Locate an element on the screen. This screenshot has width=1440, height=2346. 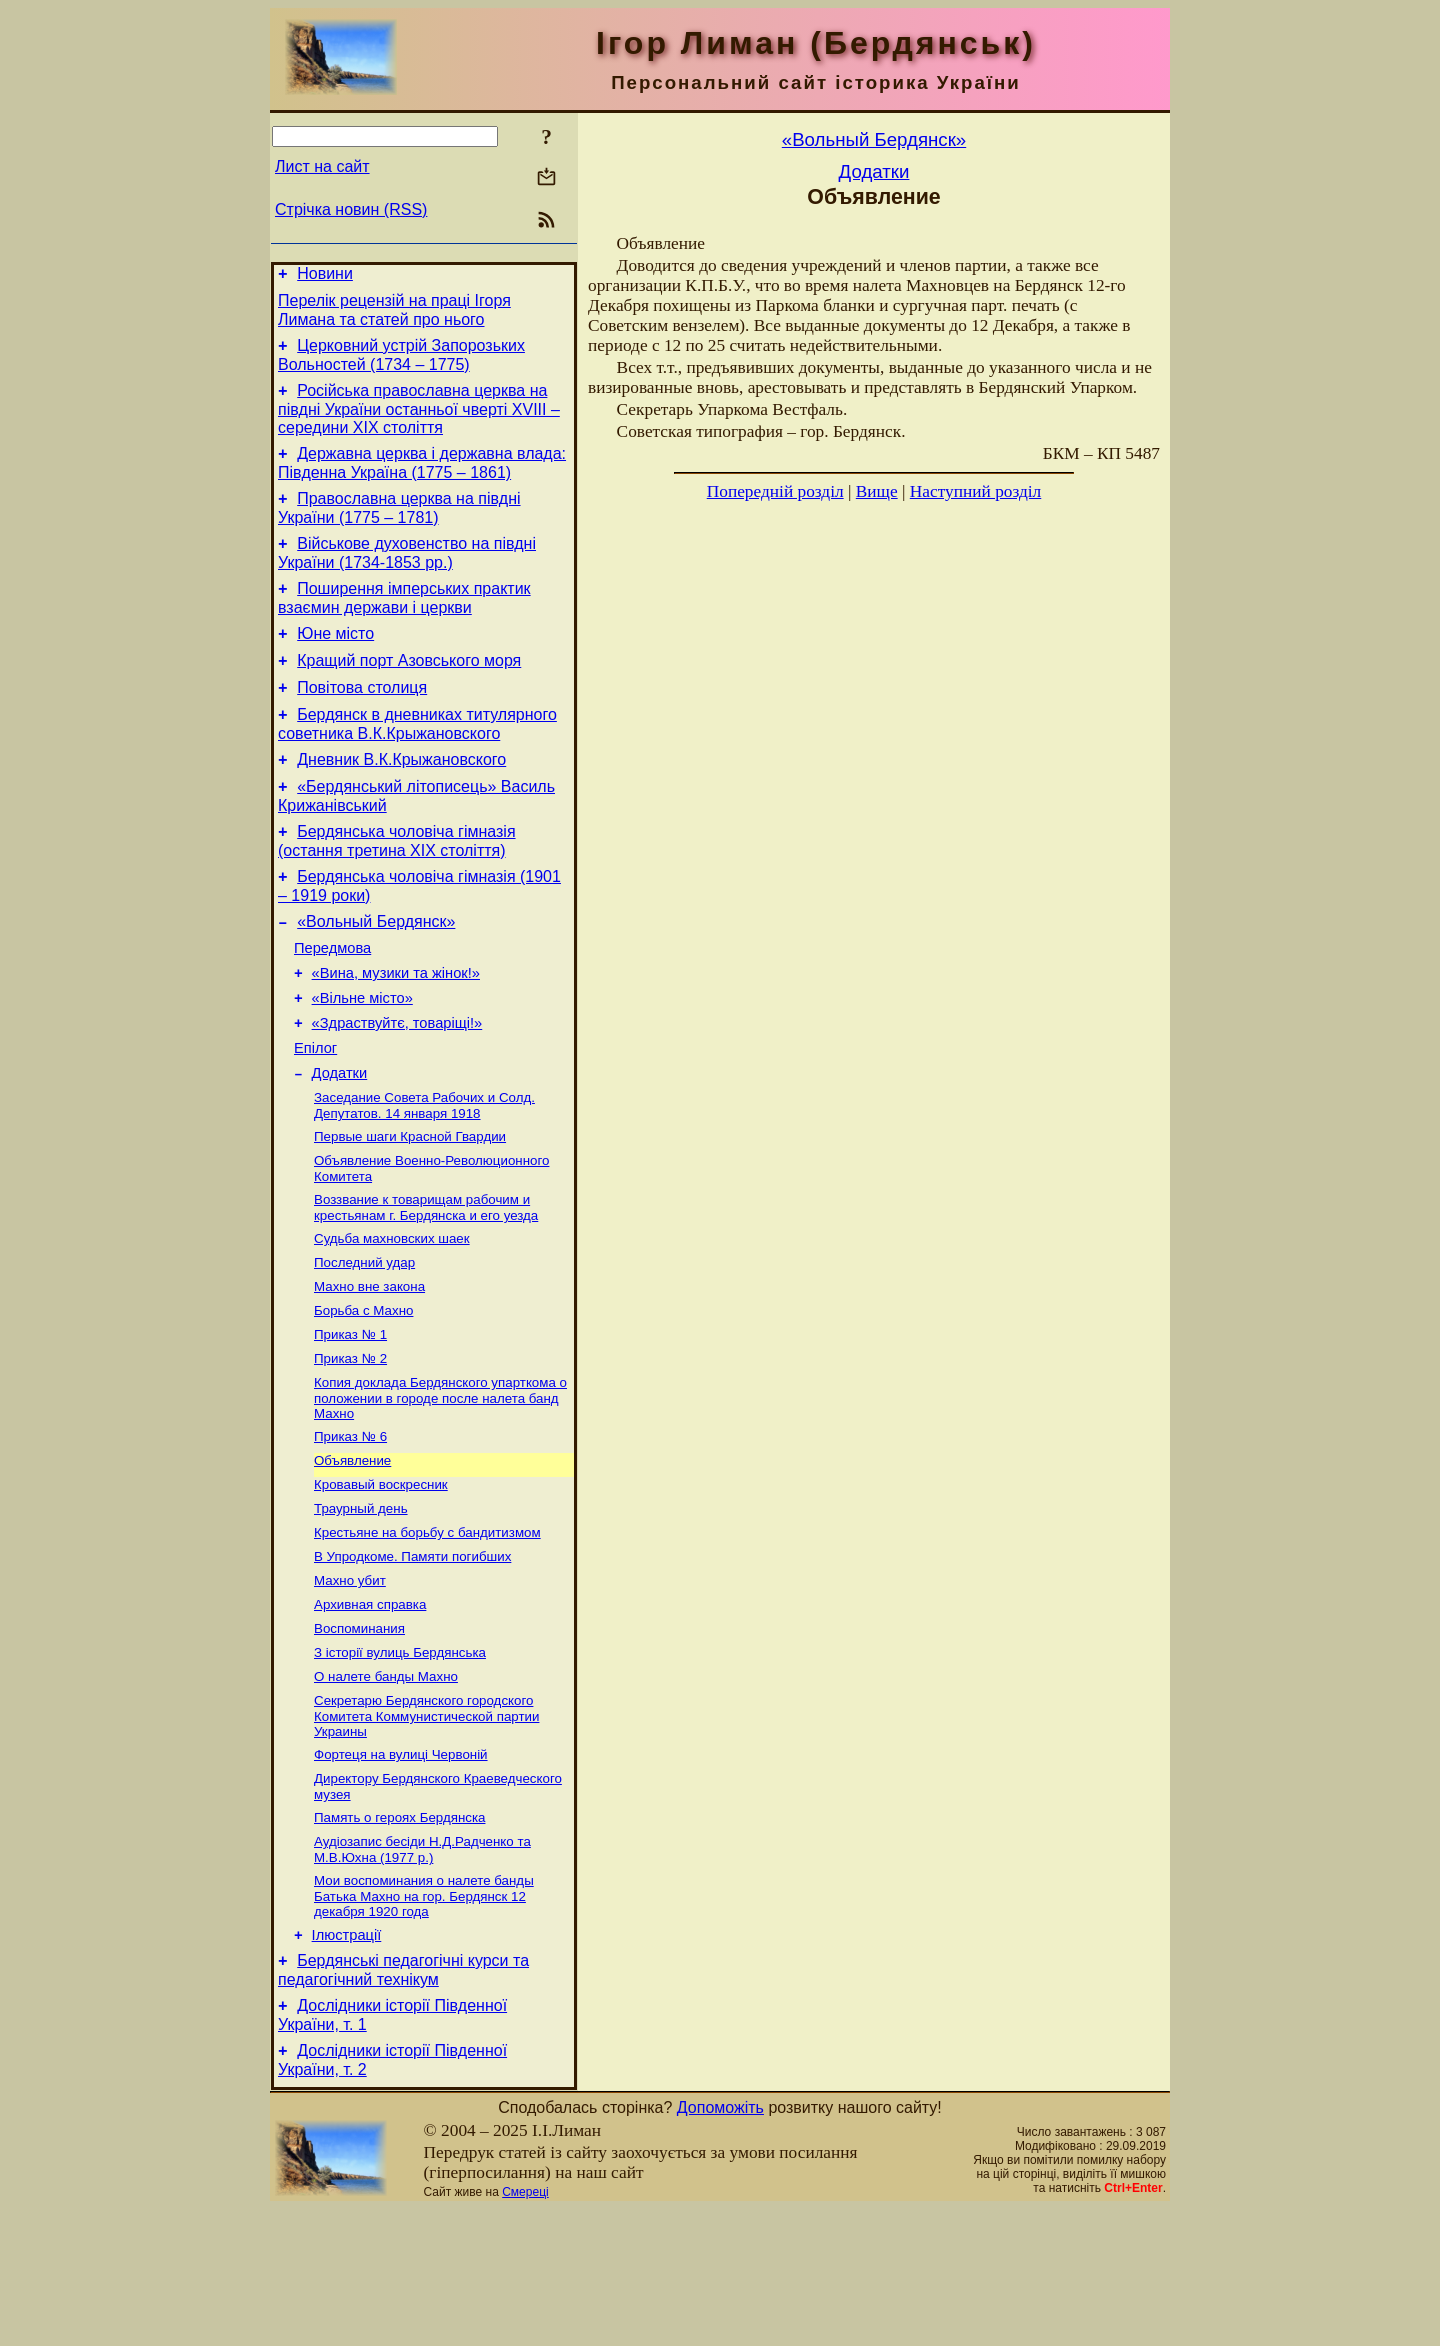
Заседание Совета Рабочих и Солд. Депутатов. 14 января 1918 is located at coordinates (424, 1176).